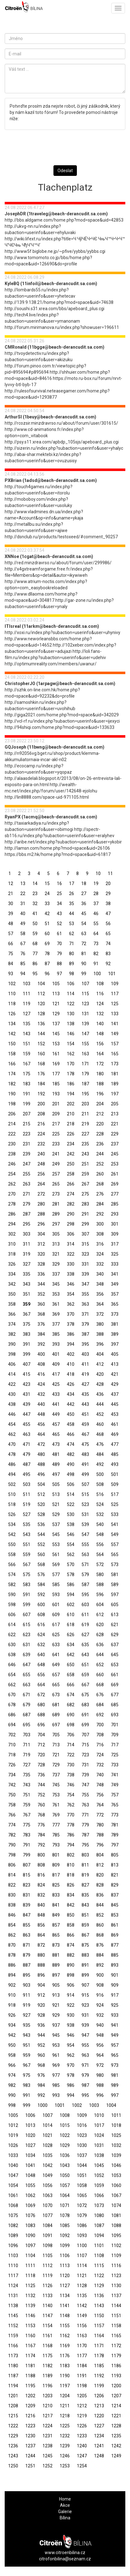 The width and height of the screenshot is (130, 2576). Describe the element at coordinates (13, 2355) in the screenshot. I see `1173` at that location.